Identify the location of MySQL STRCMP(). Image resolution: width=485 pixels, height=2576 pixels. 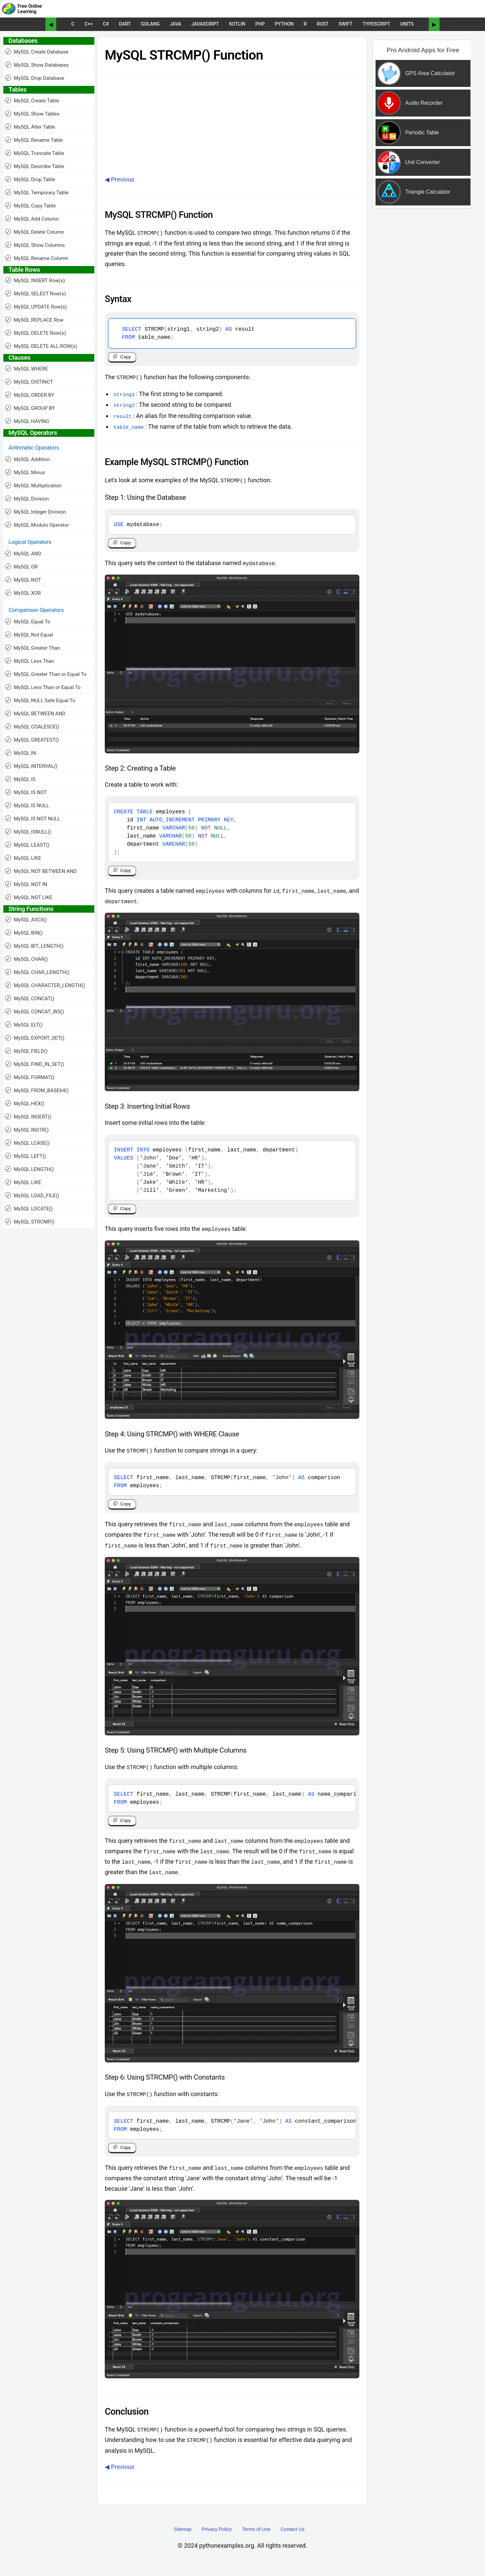
(30, 1221).